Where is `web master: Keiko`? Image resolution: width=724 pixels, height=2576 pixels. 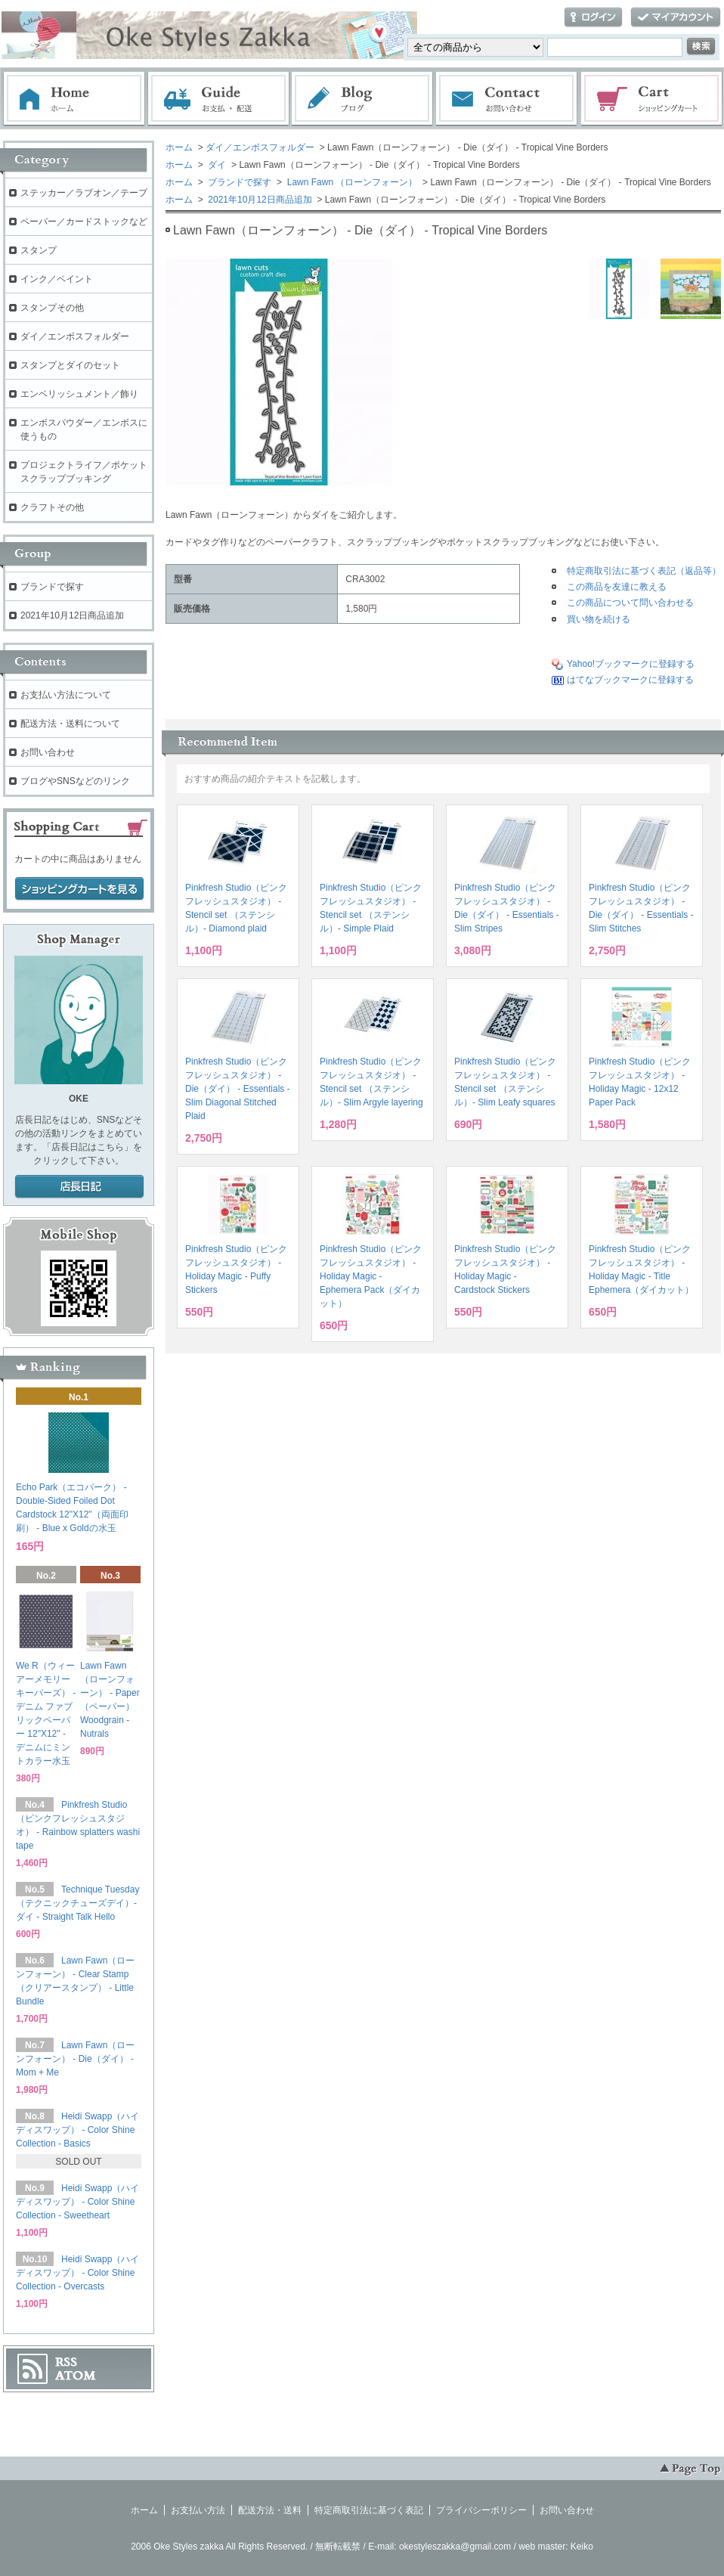 web master: Keiko is located at coordinates (555, 2546).